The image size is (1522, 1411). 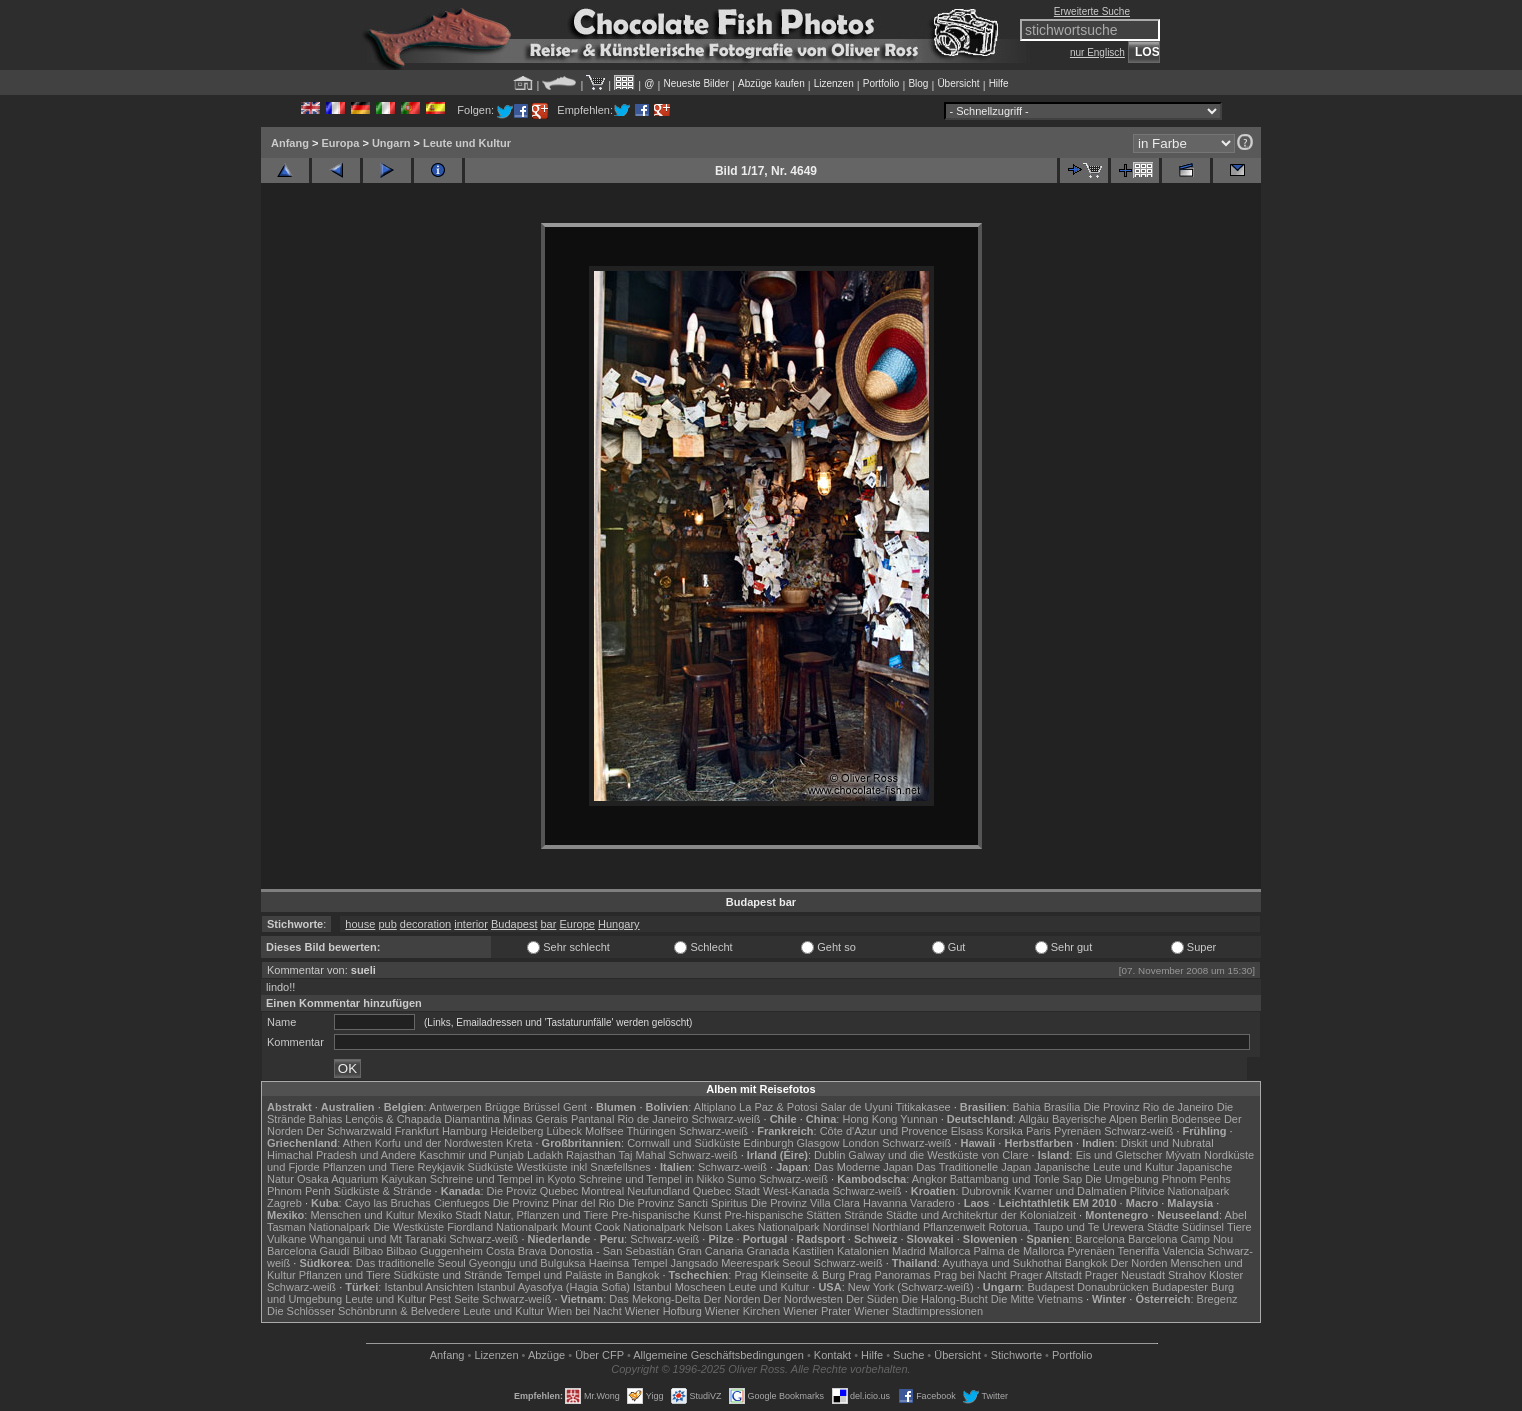 What do you see at coordinates (417, 1131) in the screenshot?
I see `Frankfurt` at bounding box center [417, 1131].